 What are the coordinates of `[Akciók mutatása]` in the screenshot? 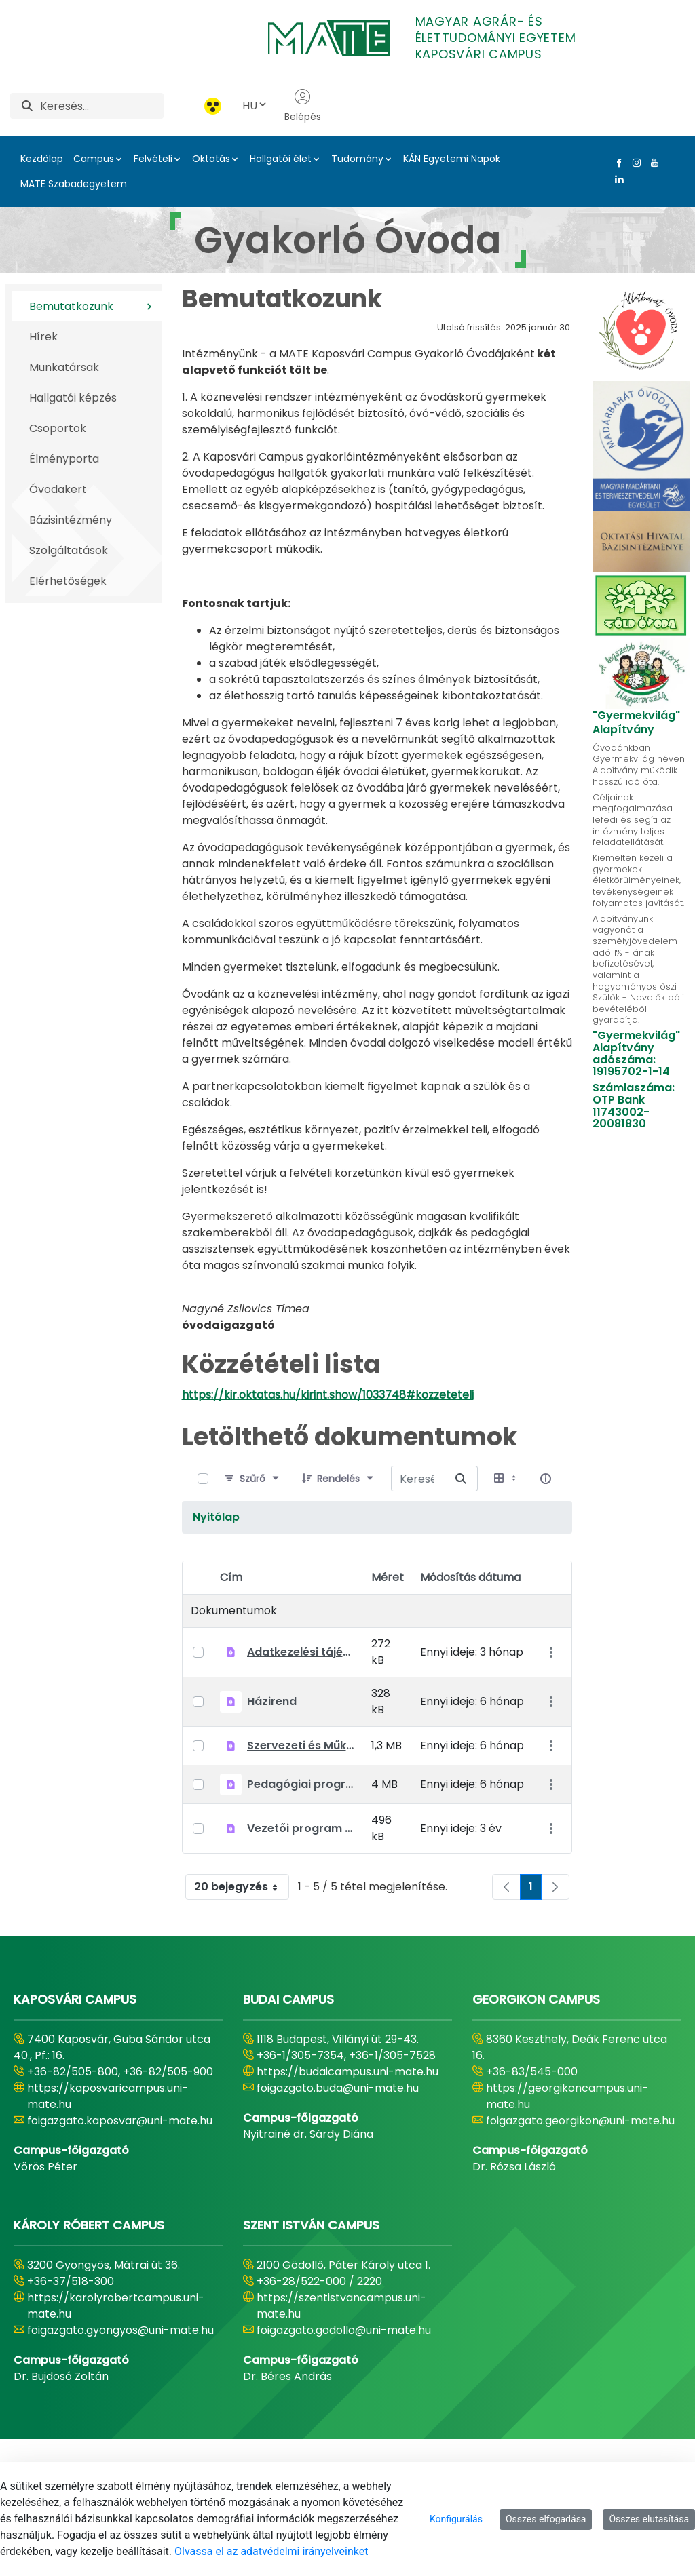 It's located at (550, 1651).